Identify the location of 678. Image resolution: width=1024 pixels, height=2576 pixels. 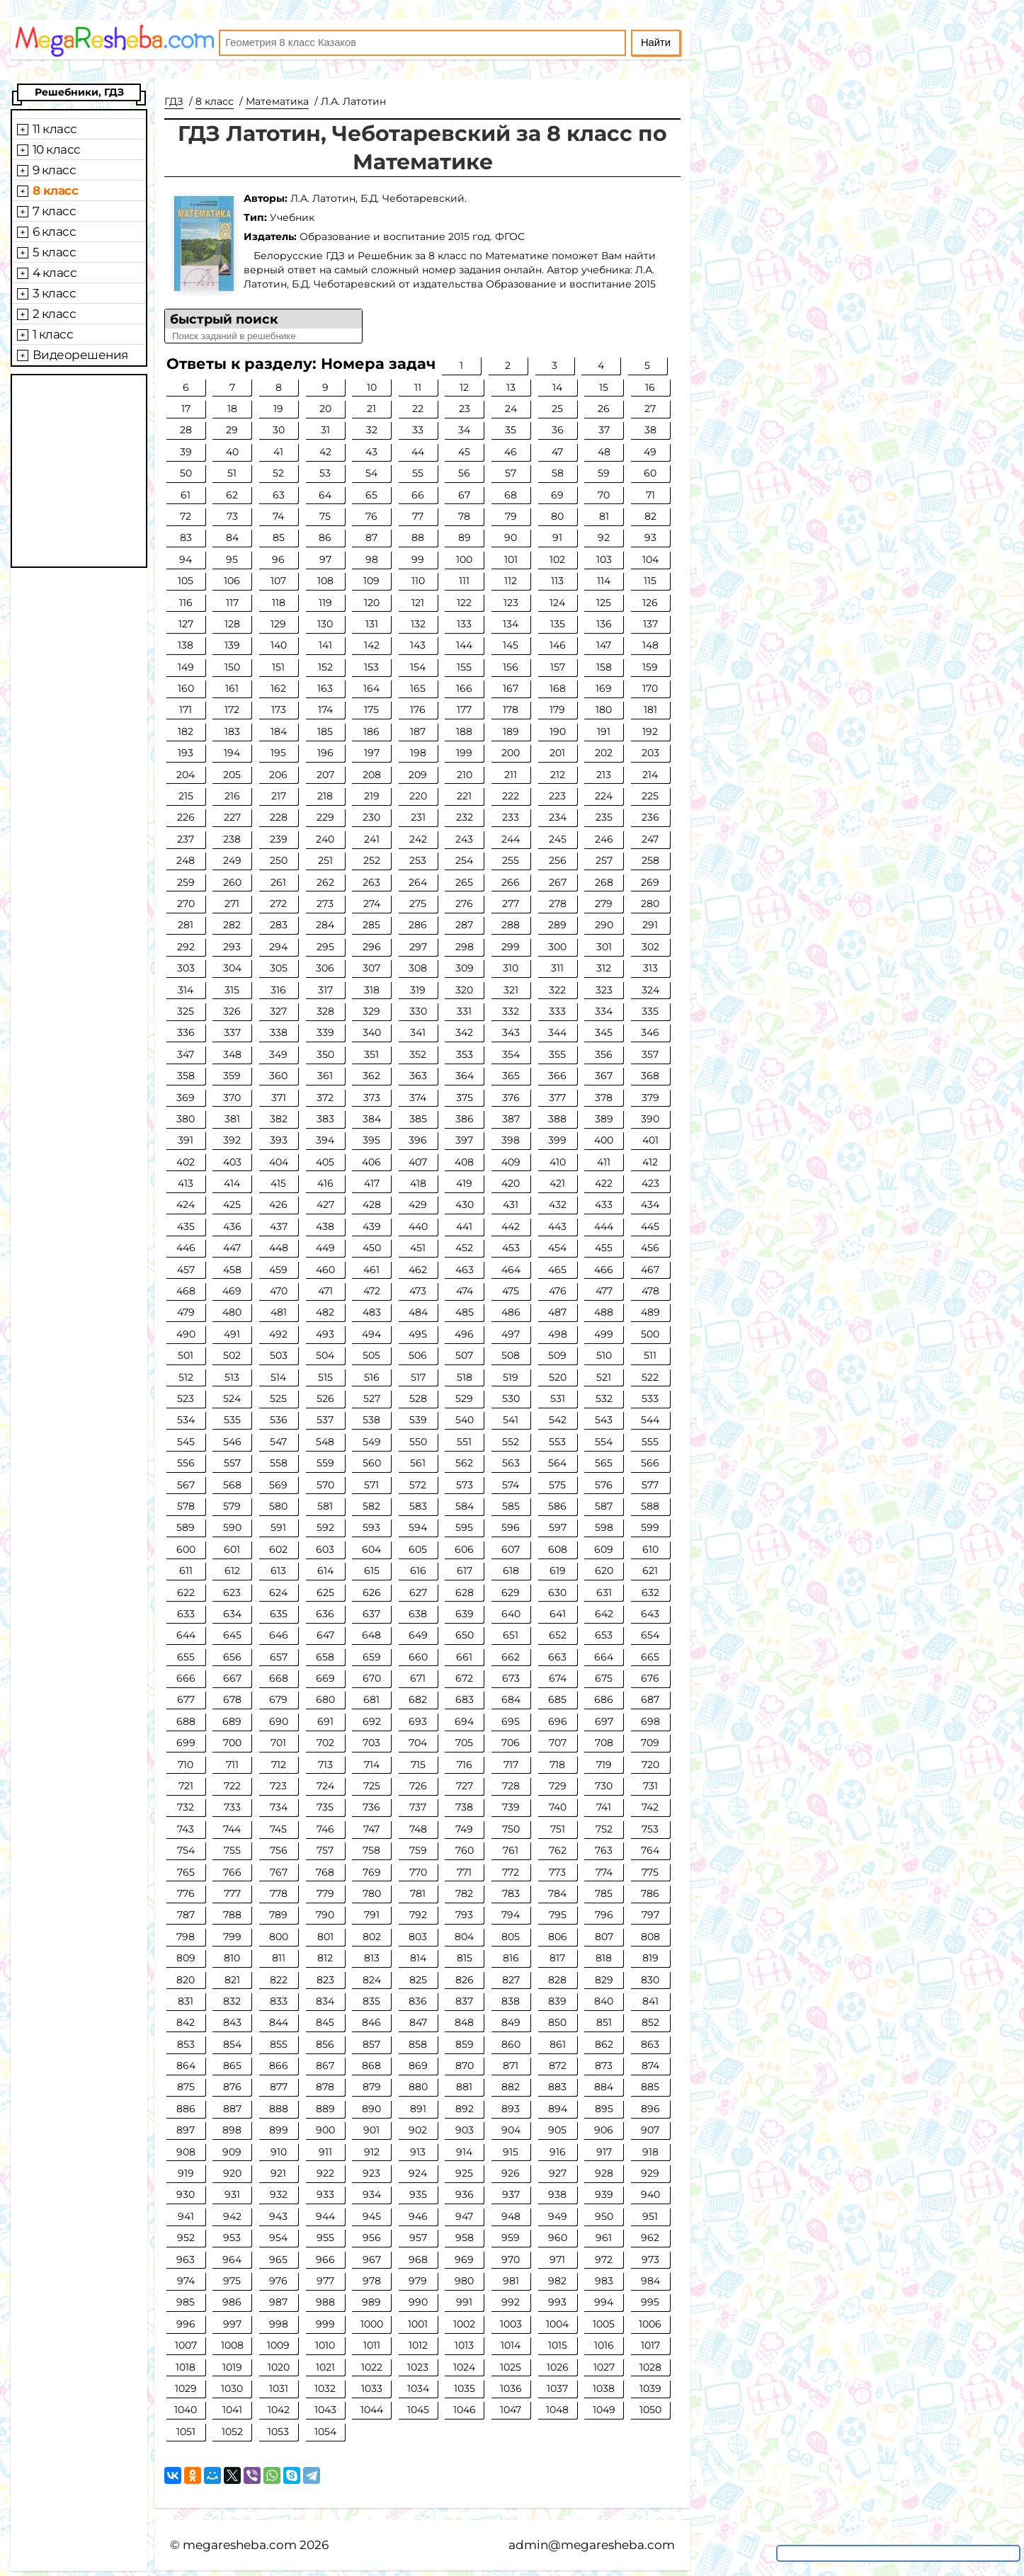
(232, 1699).